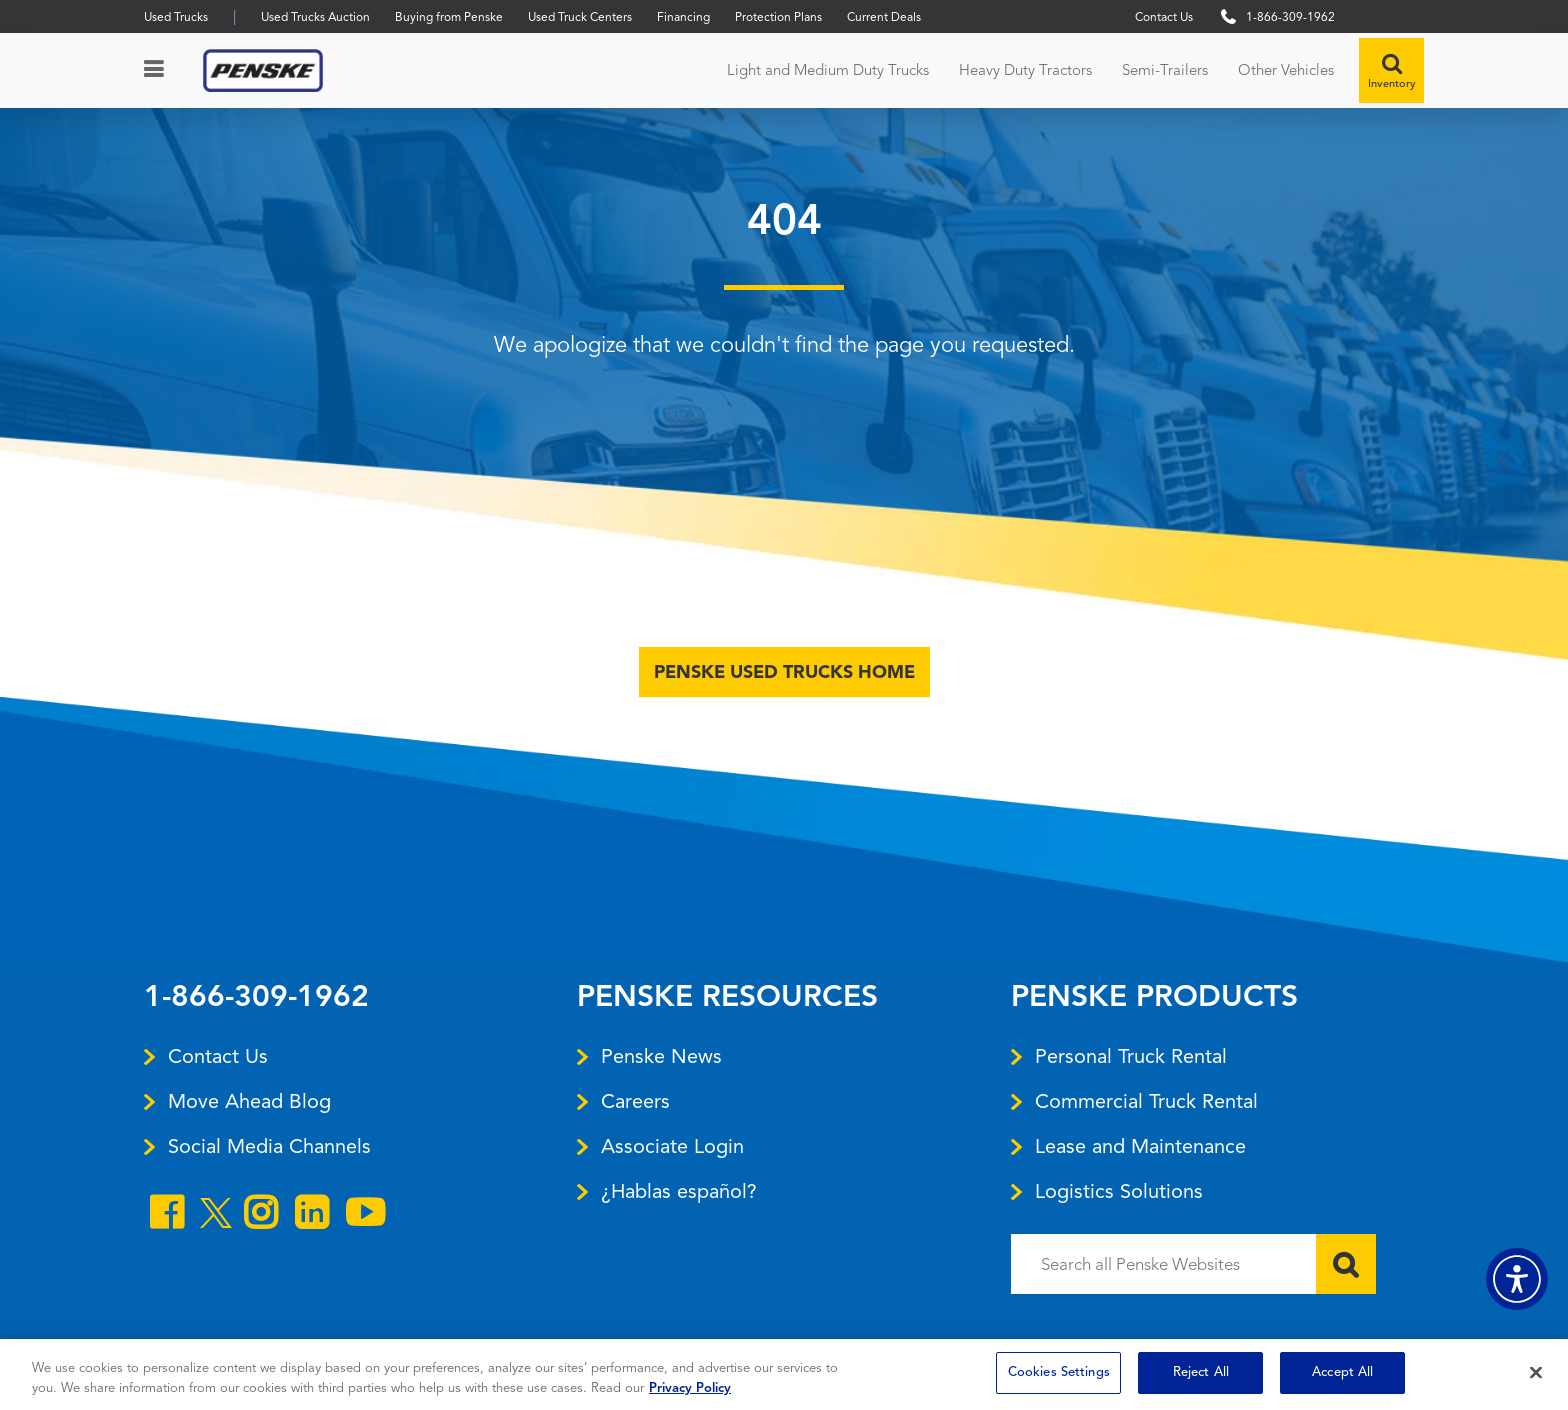 Image resolution: width=1568 pixels, height=1410 pixels. What do you see at coordinates (1119, 1191) in the screenshot?
I see `Logistics Solutions` at bounding box center [1119, 1191].